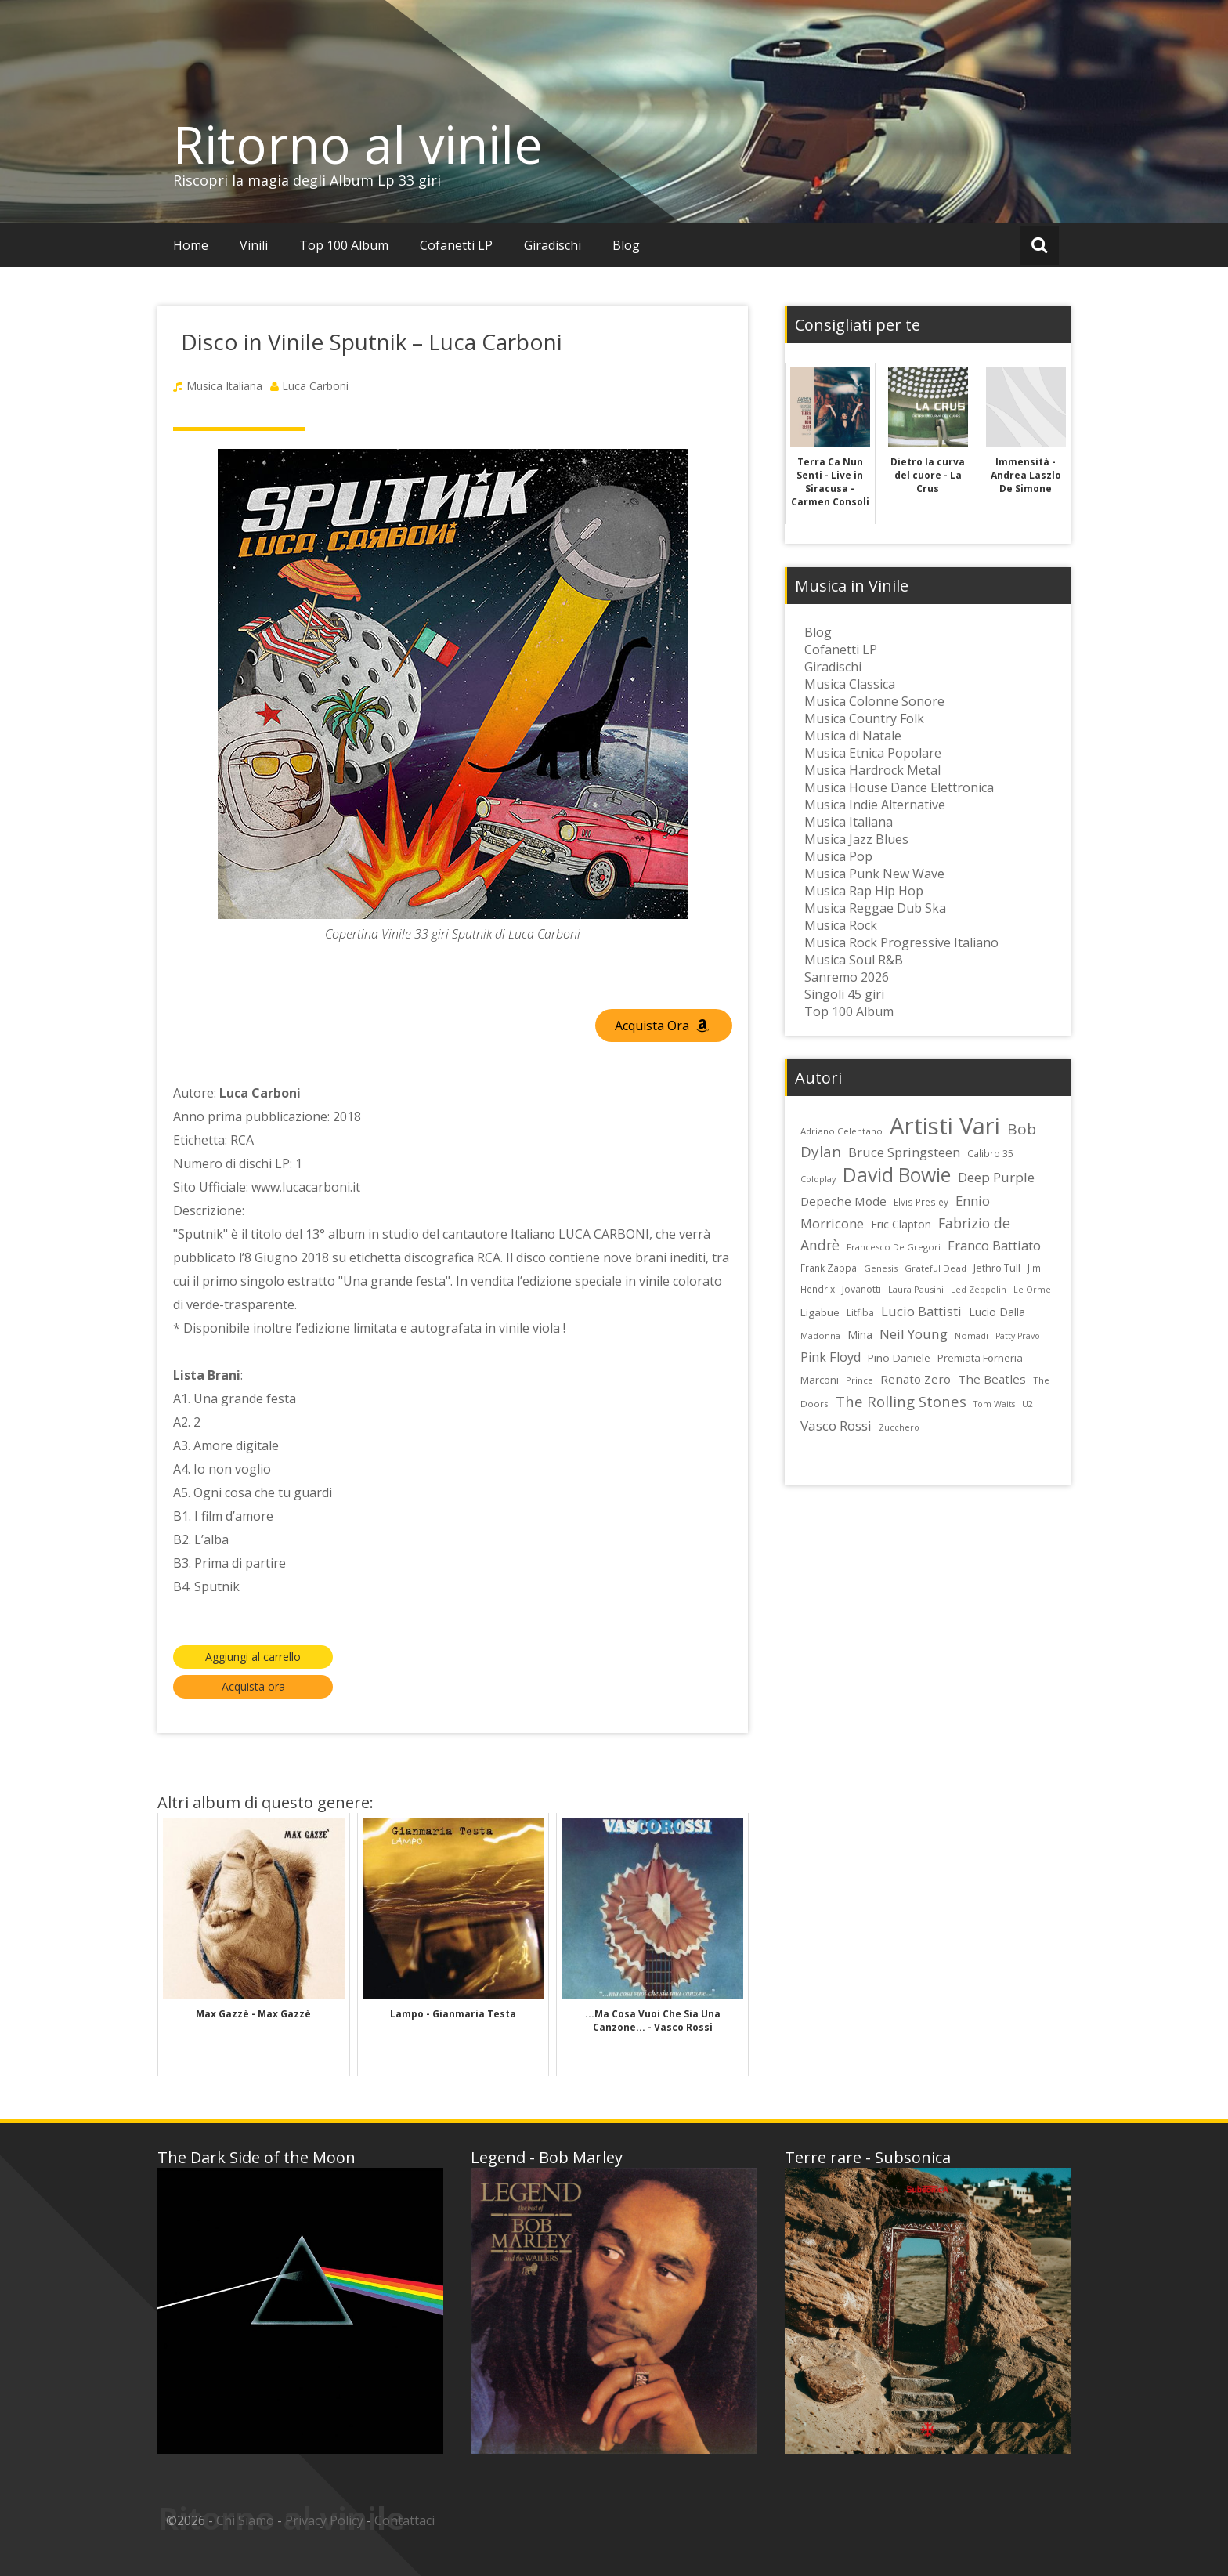  I want to click on Musica Colonne Sonore, so click(874, 701).